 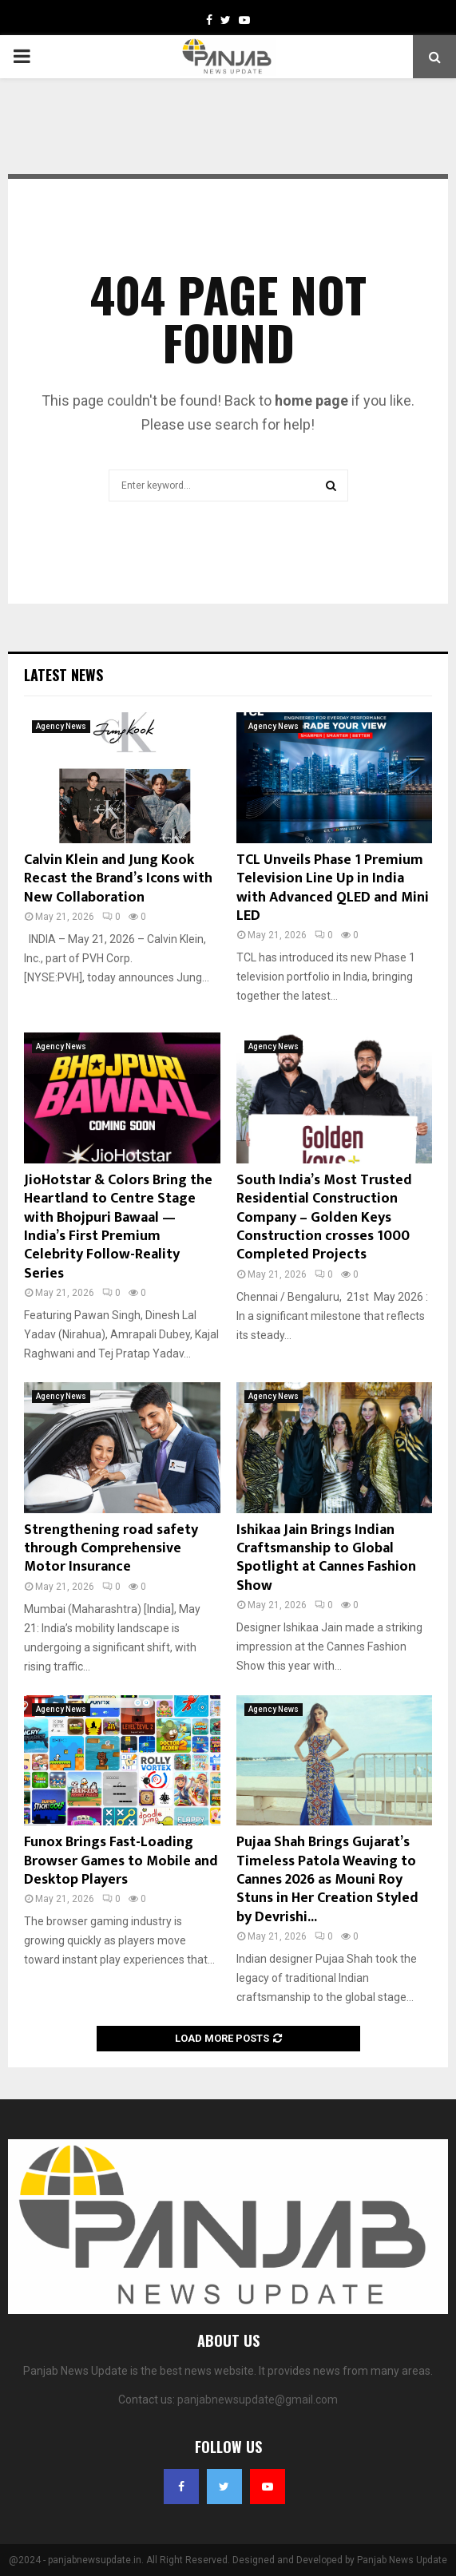 What do you see at coordinates (332, 888) in the screenshot?
I see `TCL Unveils Phase 1 Premium Television Line Up in India with Advanced QLED and Mini LED` at bounding box center [332, 888].